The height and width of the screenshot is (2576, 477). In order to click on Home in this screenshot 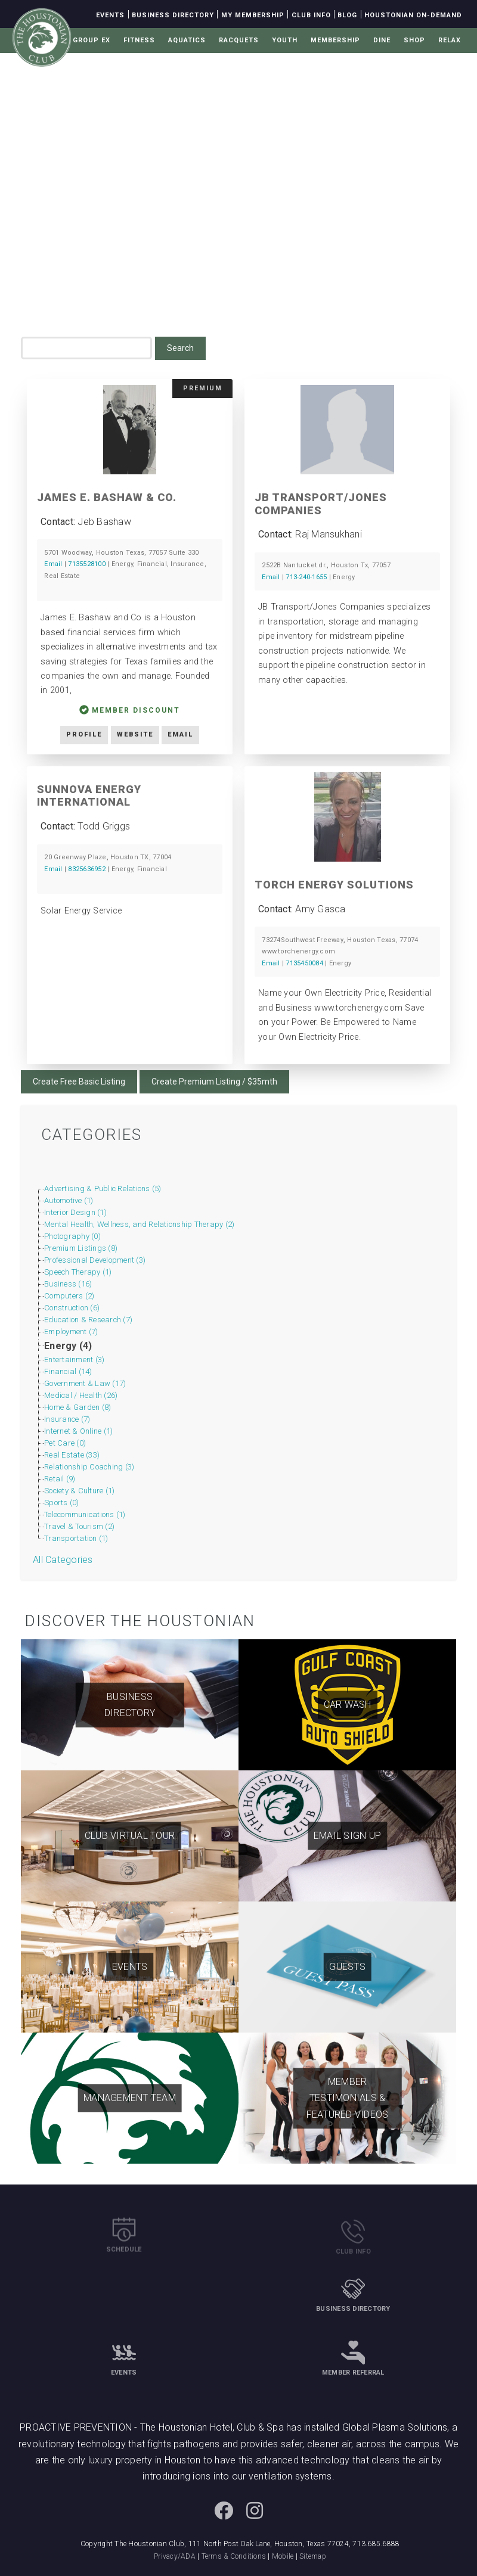, I will do `click(80, 264)`.